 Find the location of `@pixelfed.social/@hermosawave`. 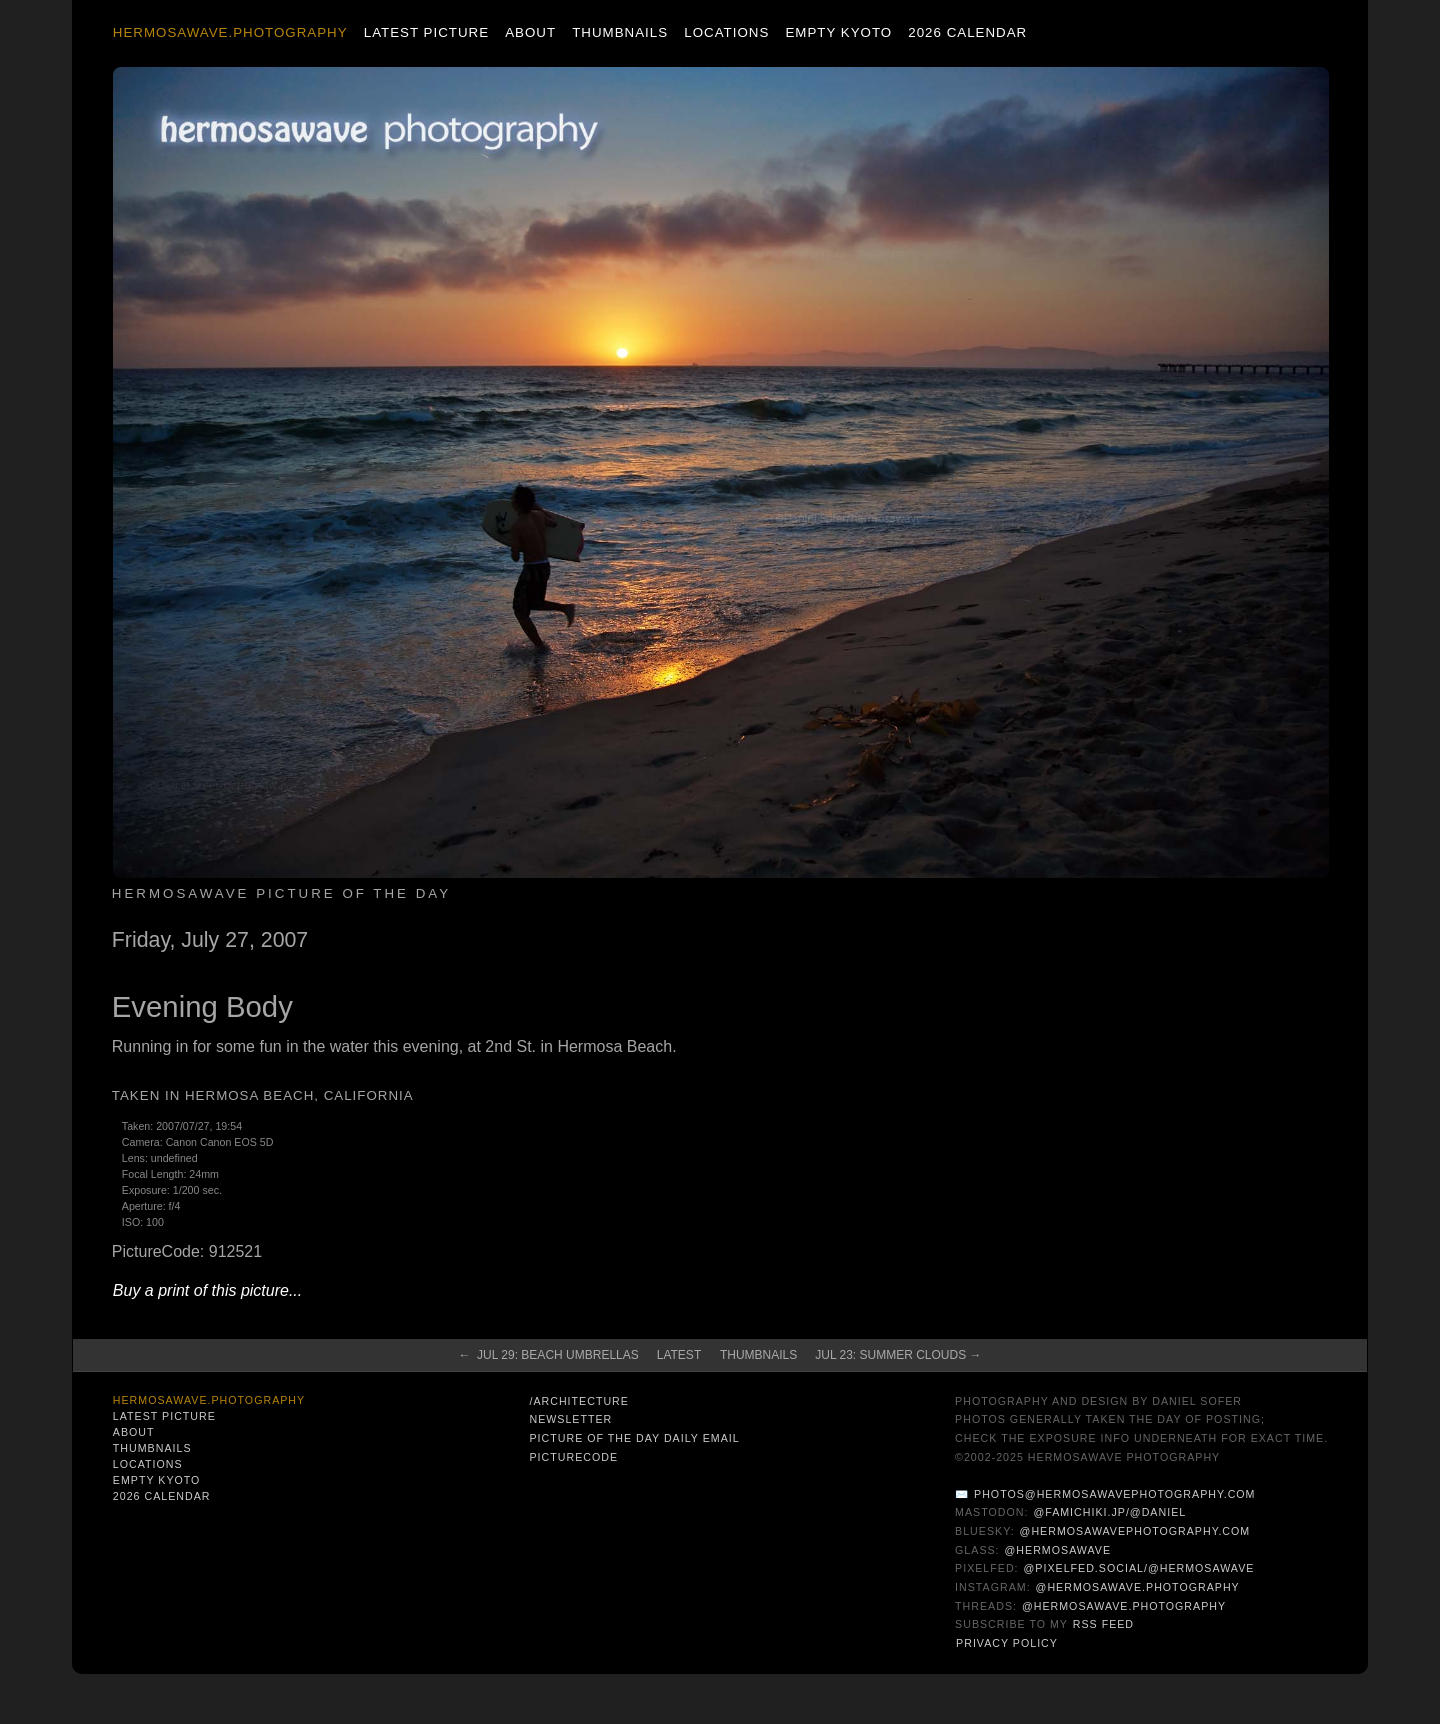

@pixelfed.social/@hermosawave is located at coordinates (1139, 1568).